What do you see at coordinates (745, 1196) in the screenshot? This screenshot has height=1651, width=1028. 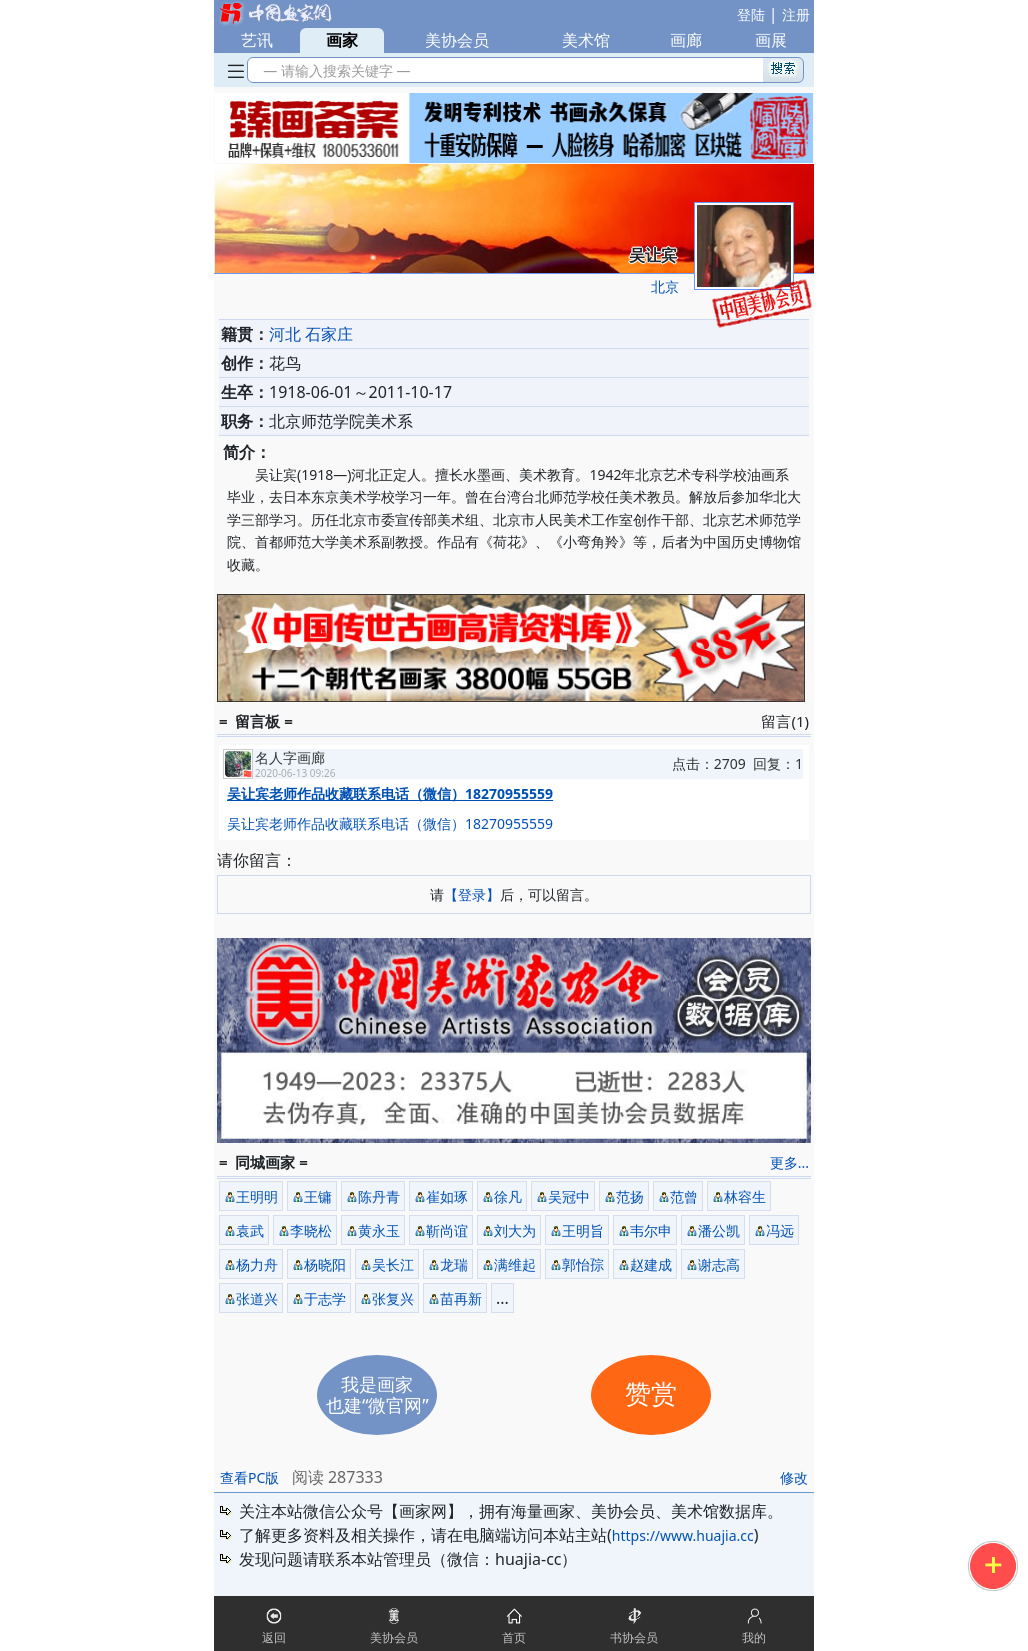 I see `林容生` at bounding box center [745, 1196].